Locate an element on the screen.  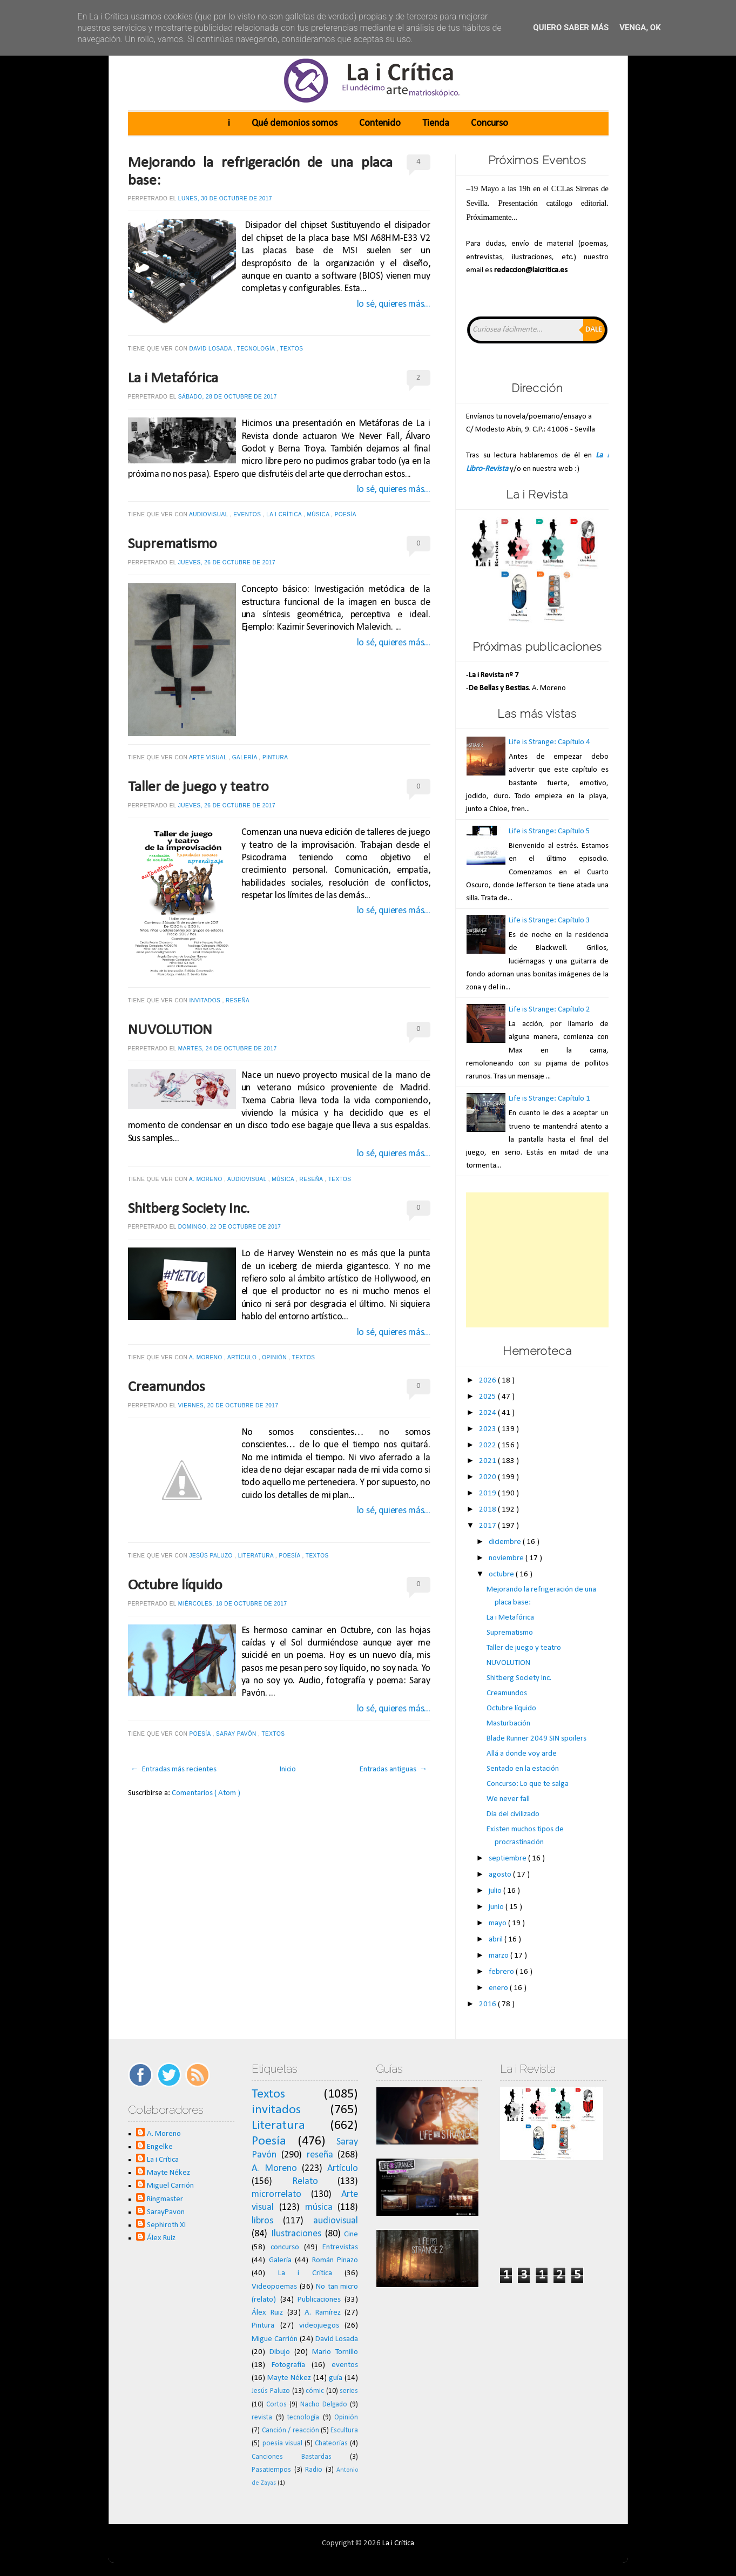
Nacho Delgado is located at coordinates (323, 2404).